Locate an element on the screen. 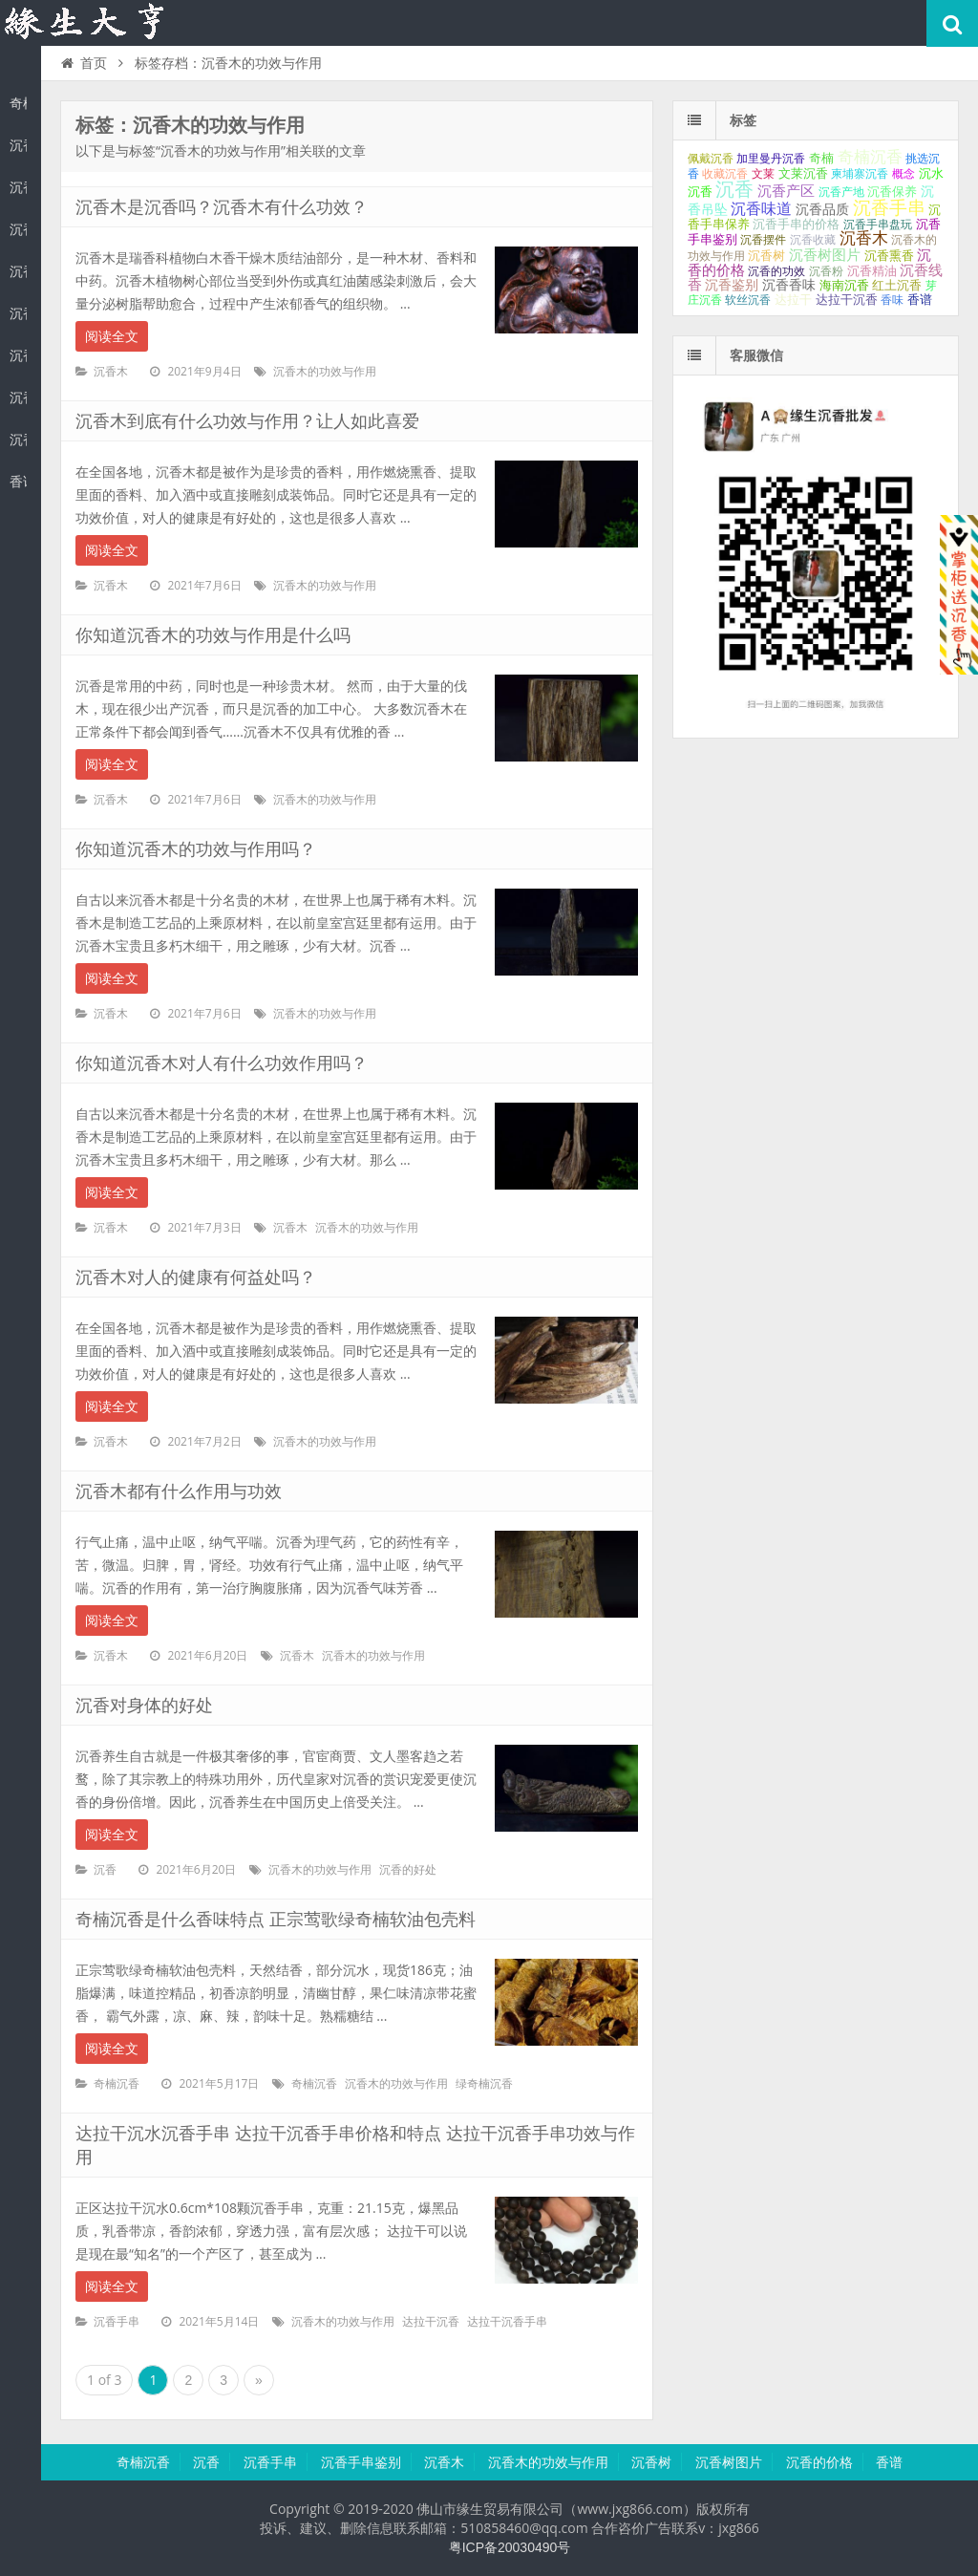  沉香手串 is located at coordinates (18, 187).